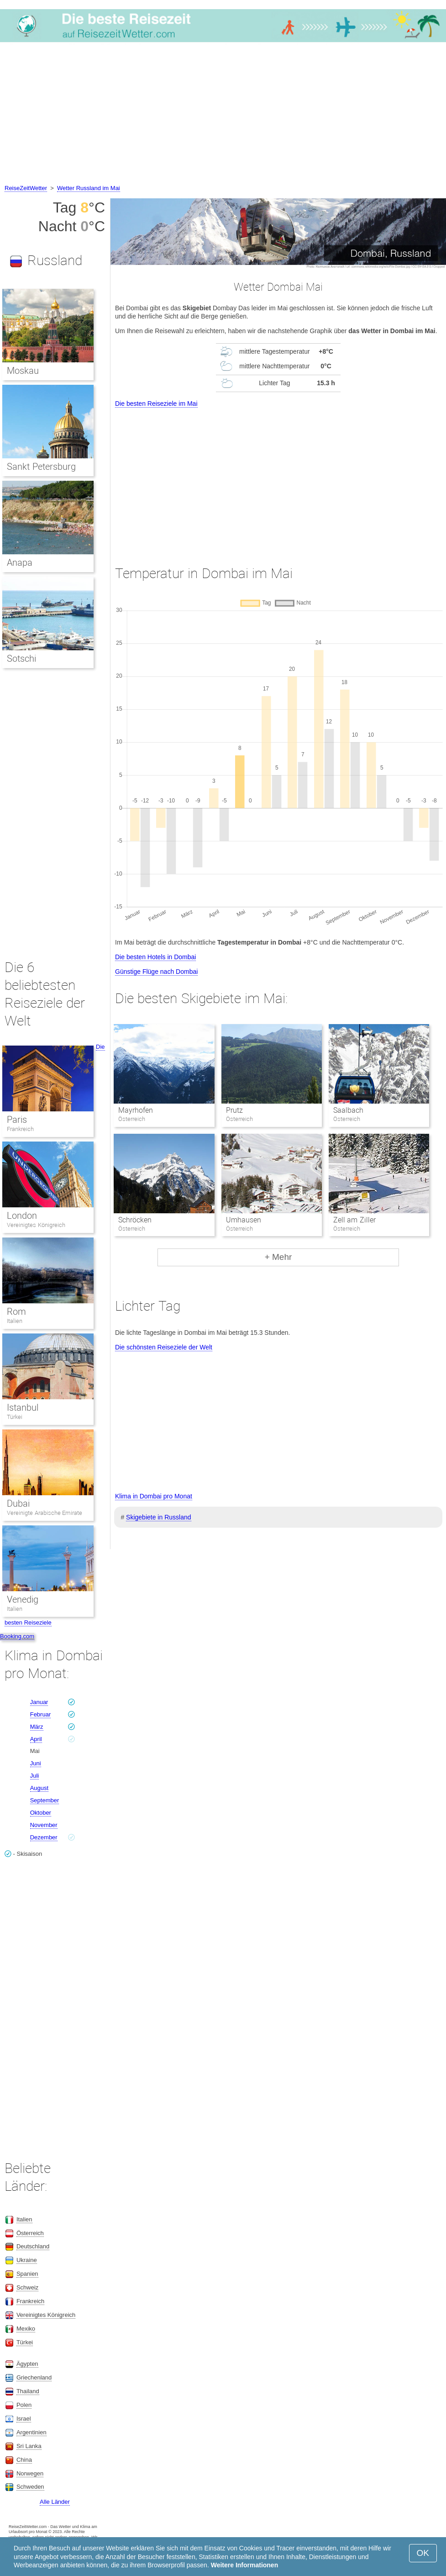 This screenshot has width=446, height=2576. What do you see at coordinates (26, 188) in the screenshot?
I see `ReiseZeitWetter` at bounding box center [26, 188].